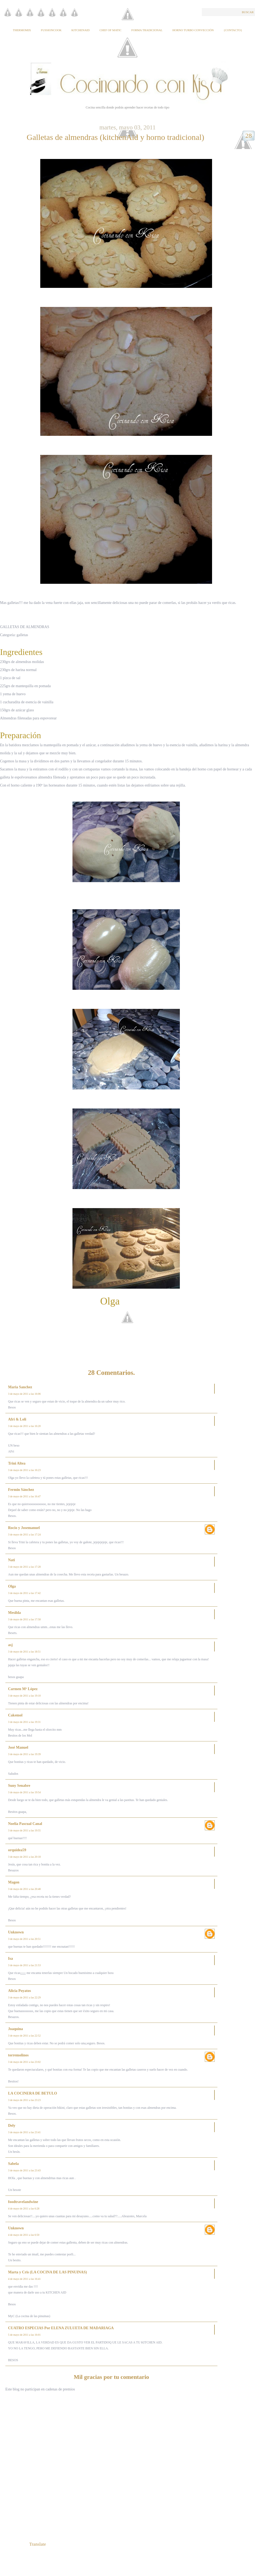 This screenshot has height=2576, width=255. What do you see at coordinates (24, 2061) in the screenshot?
I see `3 de mayo de 2011 a las 23:02` at bounding box center [24, 2061].